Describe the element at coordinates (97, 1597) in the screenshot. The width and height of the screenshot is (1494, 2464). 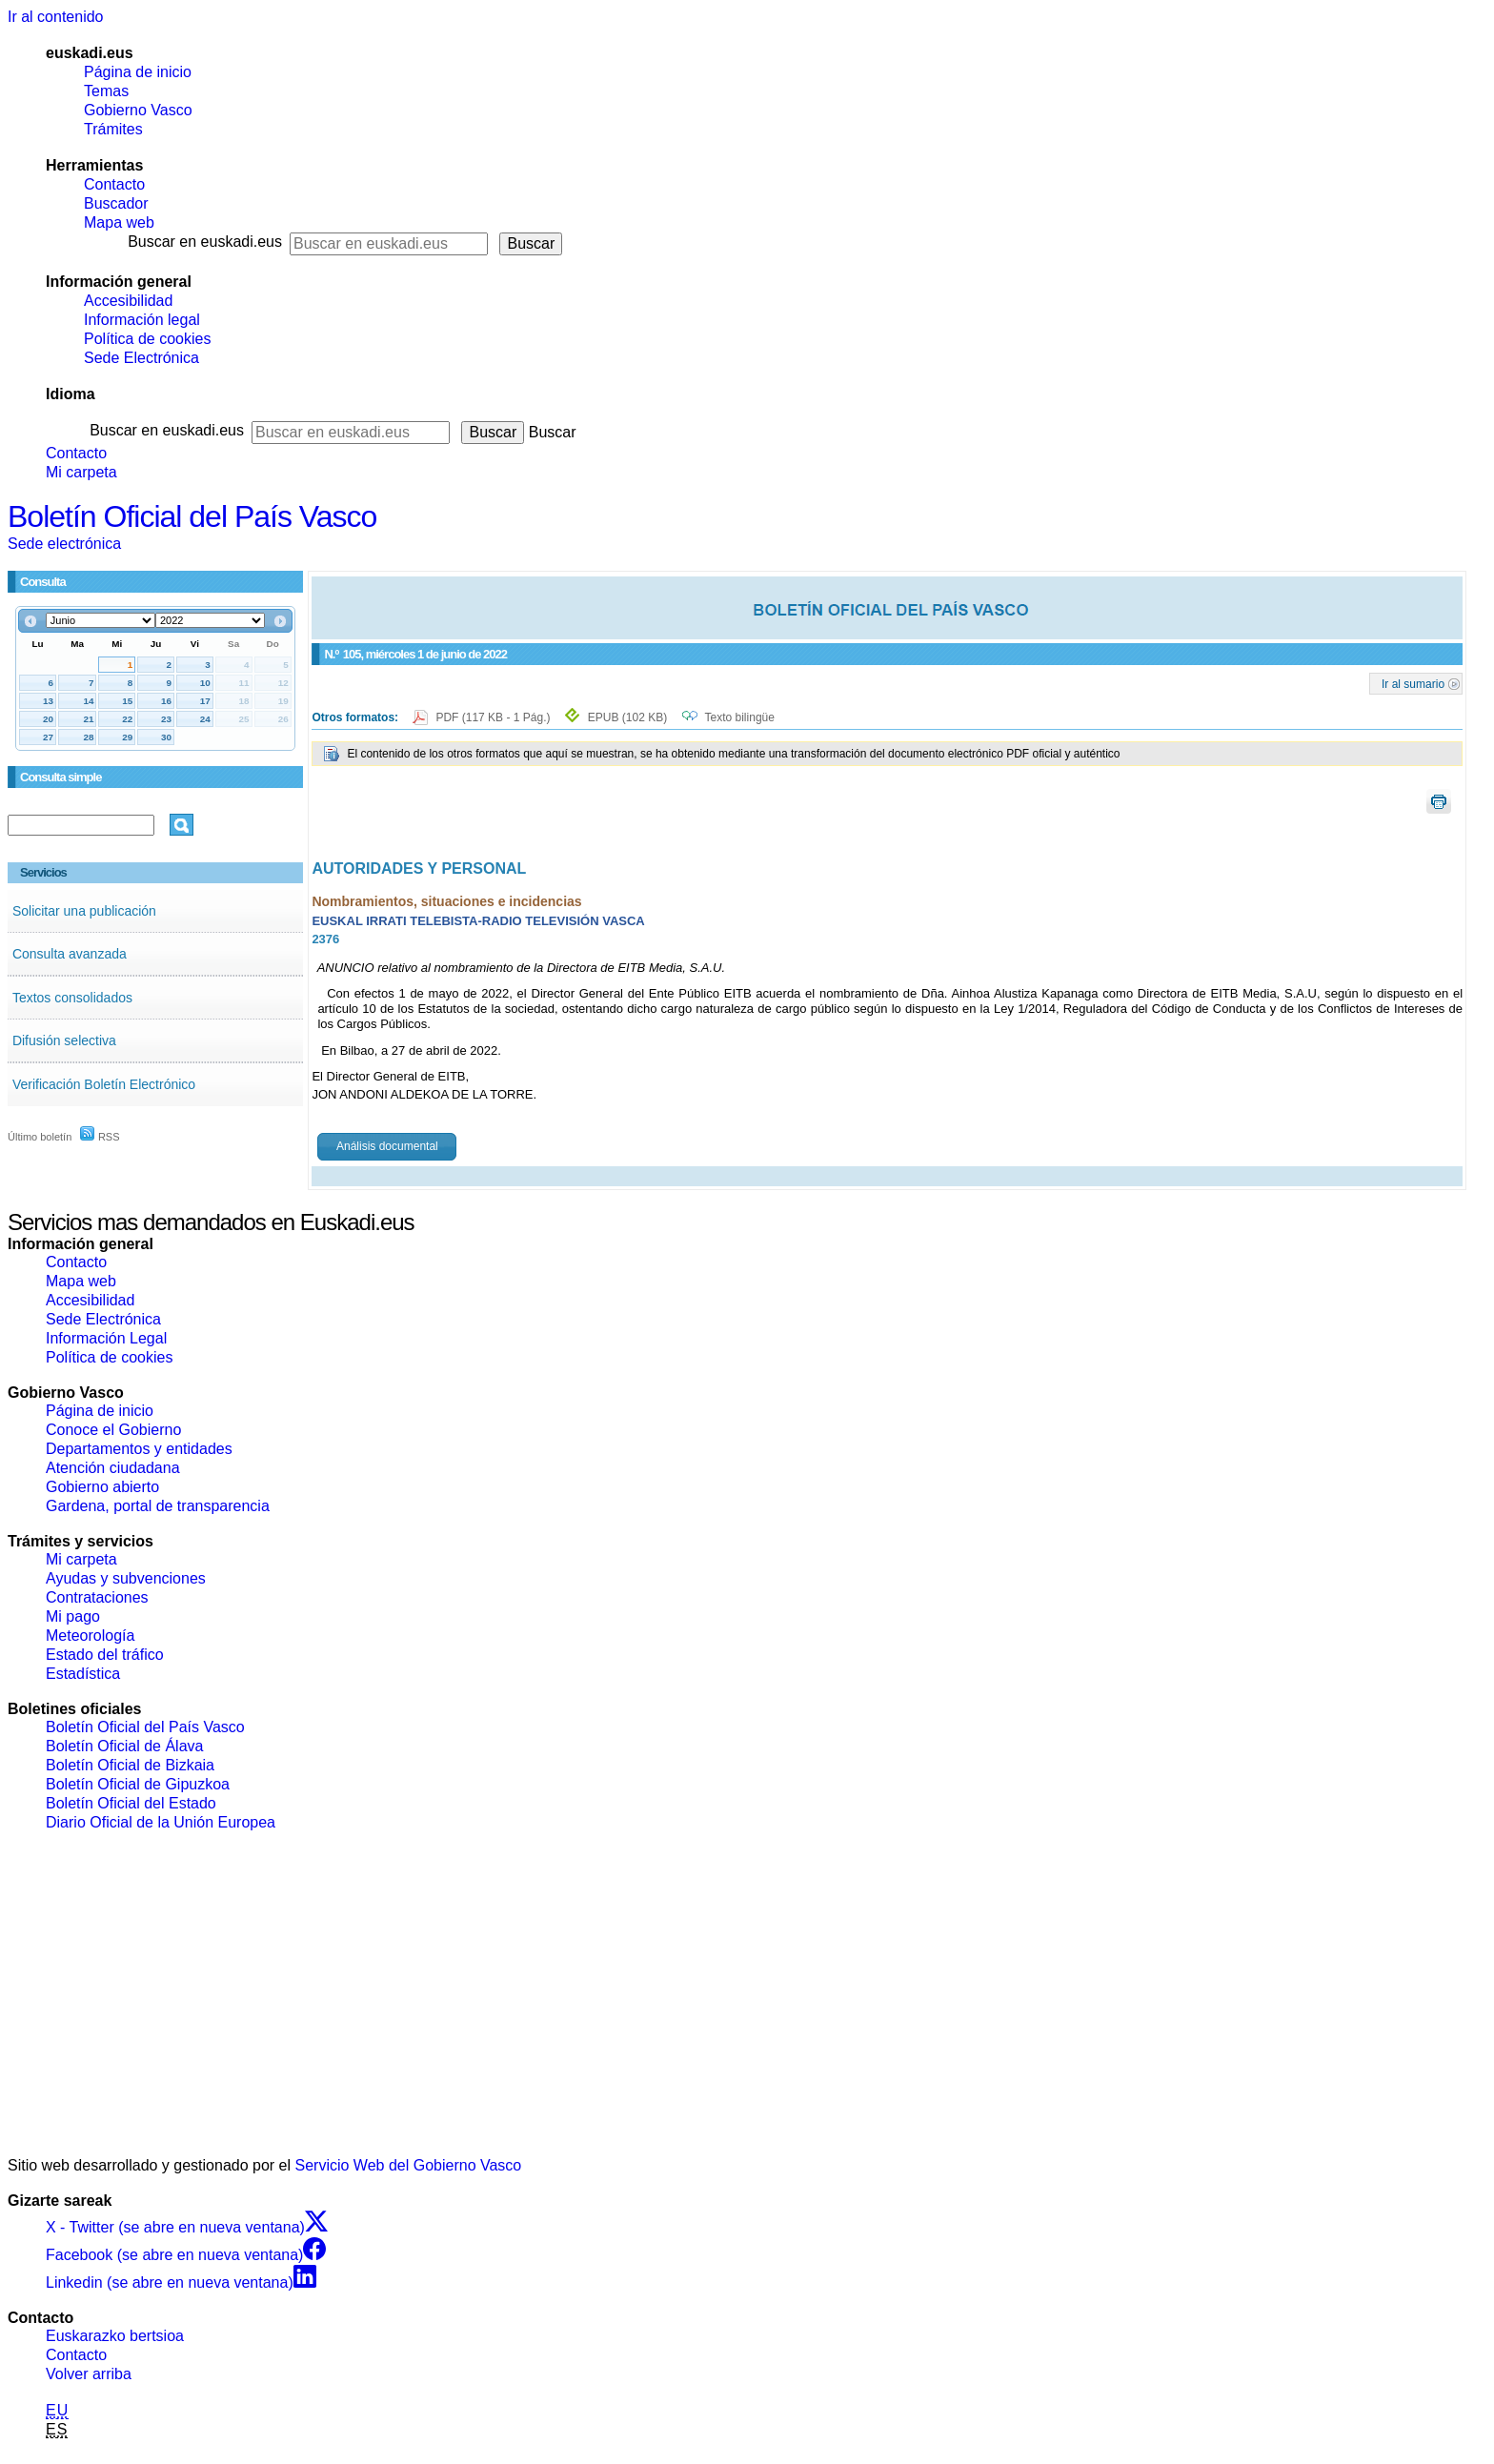
I see `Contrataciones` at that location.